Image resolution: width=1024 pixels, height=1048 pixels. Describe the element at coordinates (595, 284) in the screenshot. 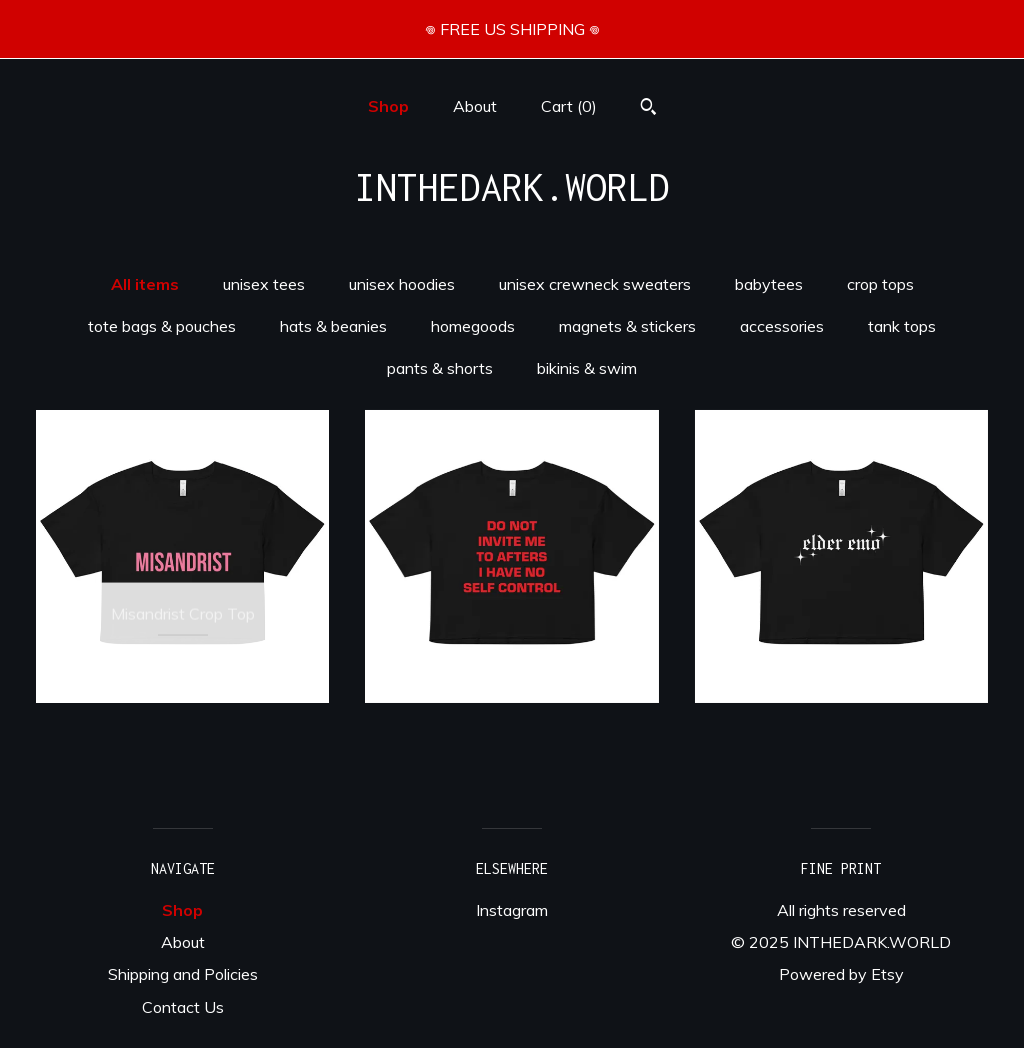

I see `unisex crewneck sweaters` at that location.